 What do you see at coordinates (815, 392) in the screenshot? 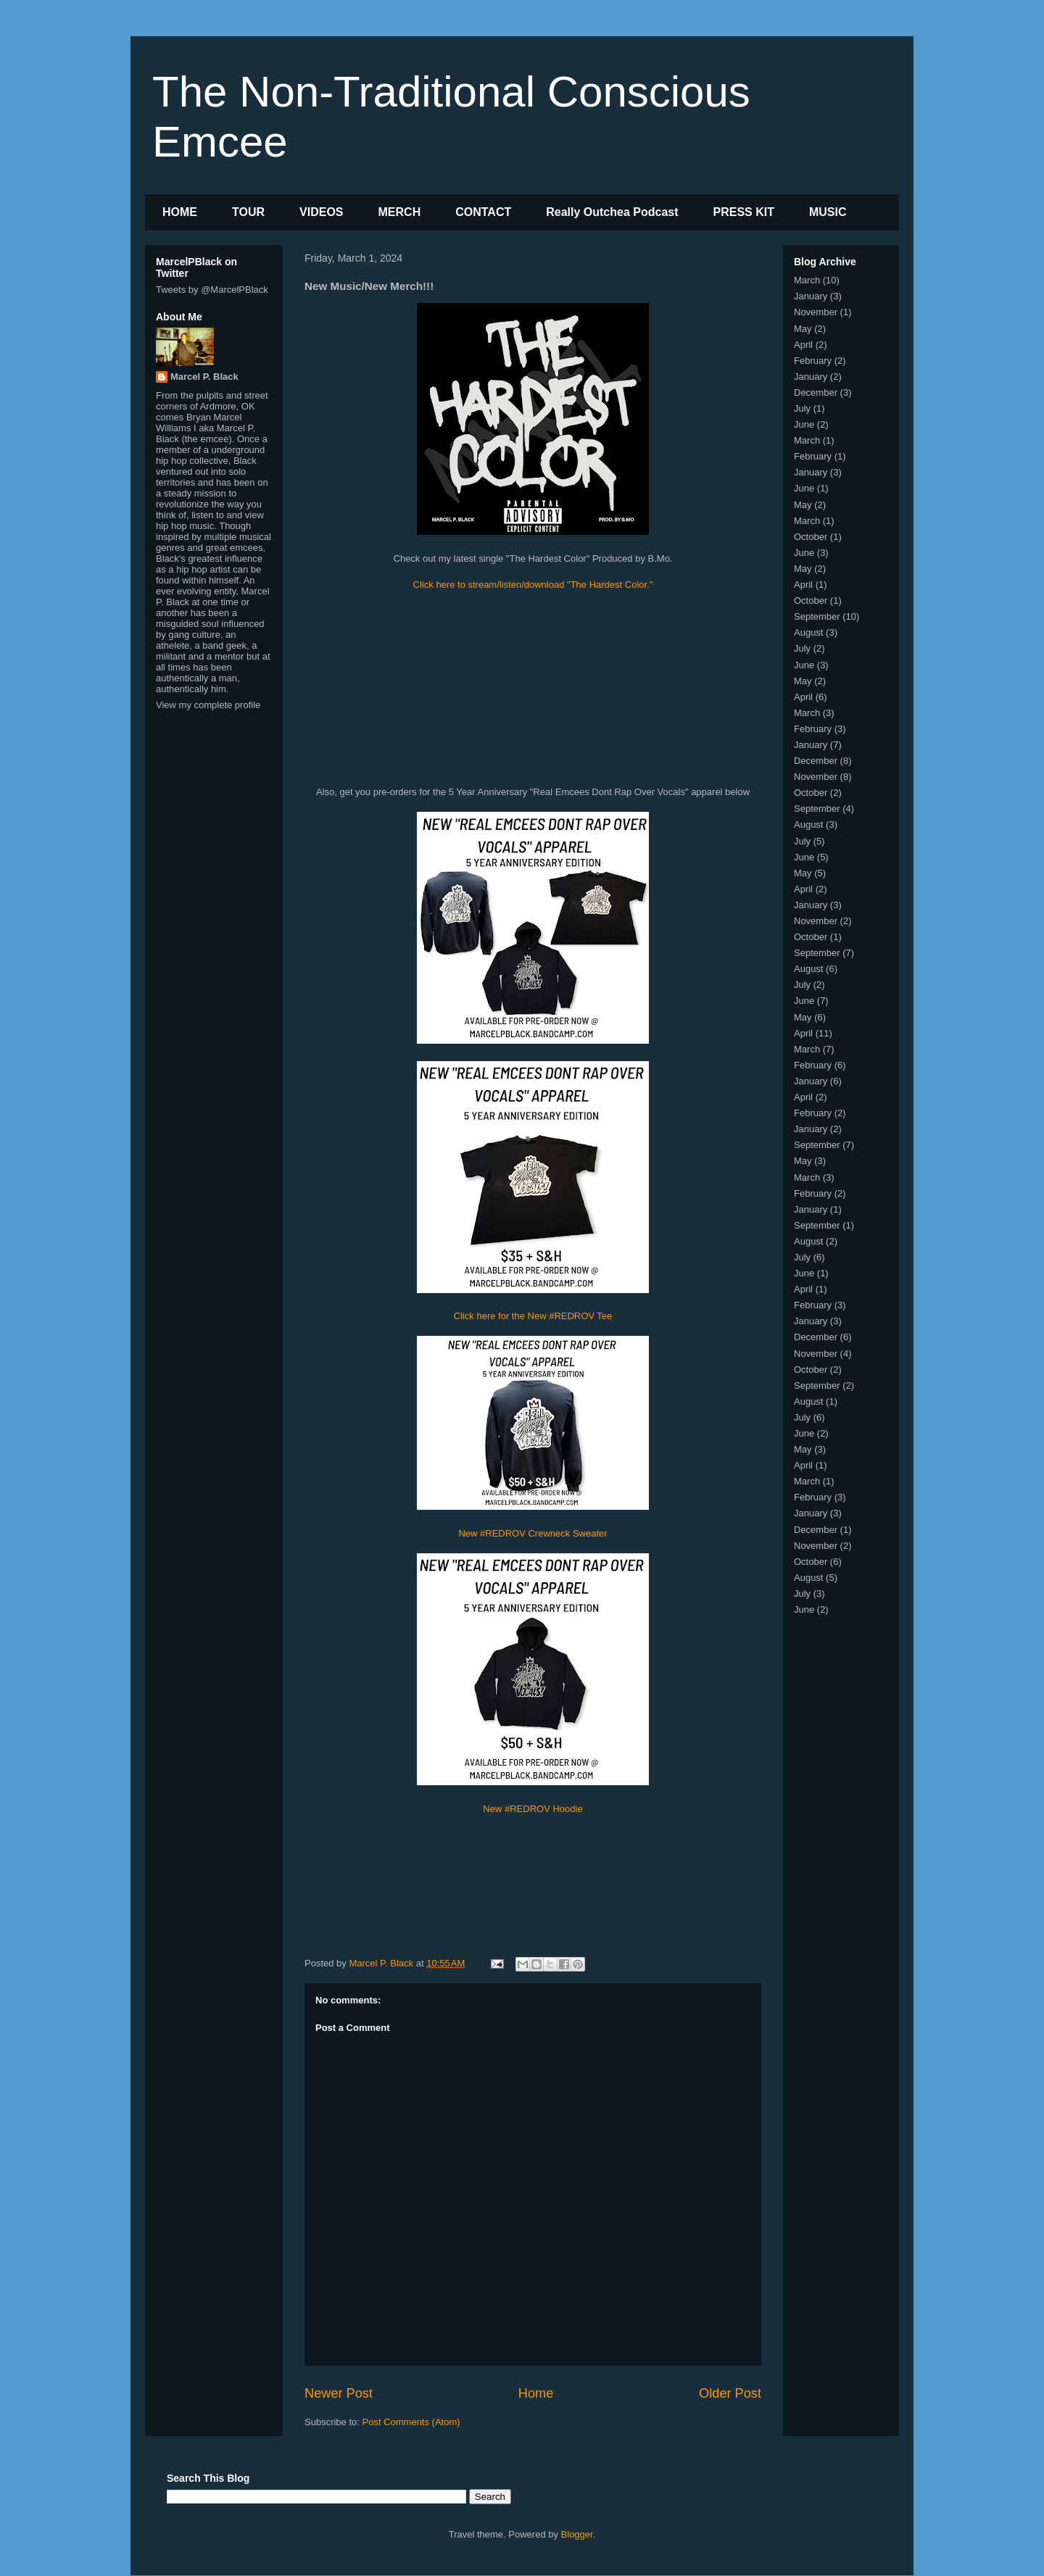
I see `December` at bounding box center [815, 392].